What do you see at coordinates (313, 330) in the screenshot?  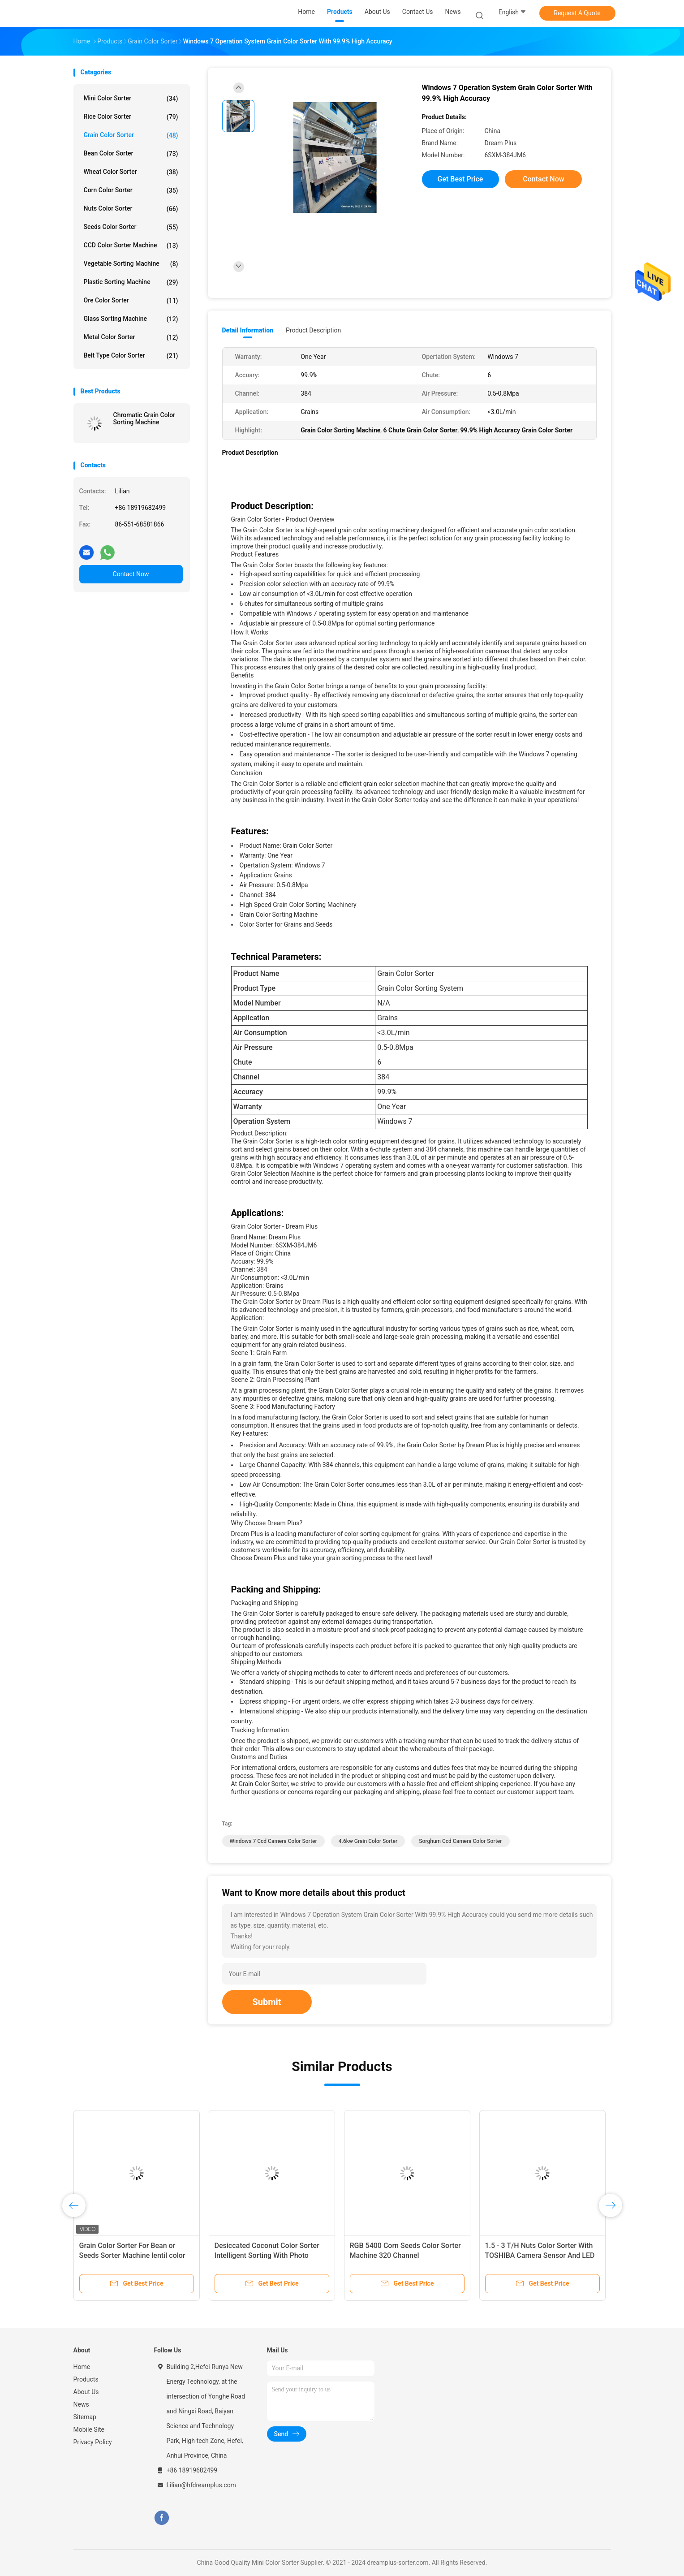 I see `Product Description` at bounding box center [313, 330].